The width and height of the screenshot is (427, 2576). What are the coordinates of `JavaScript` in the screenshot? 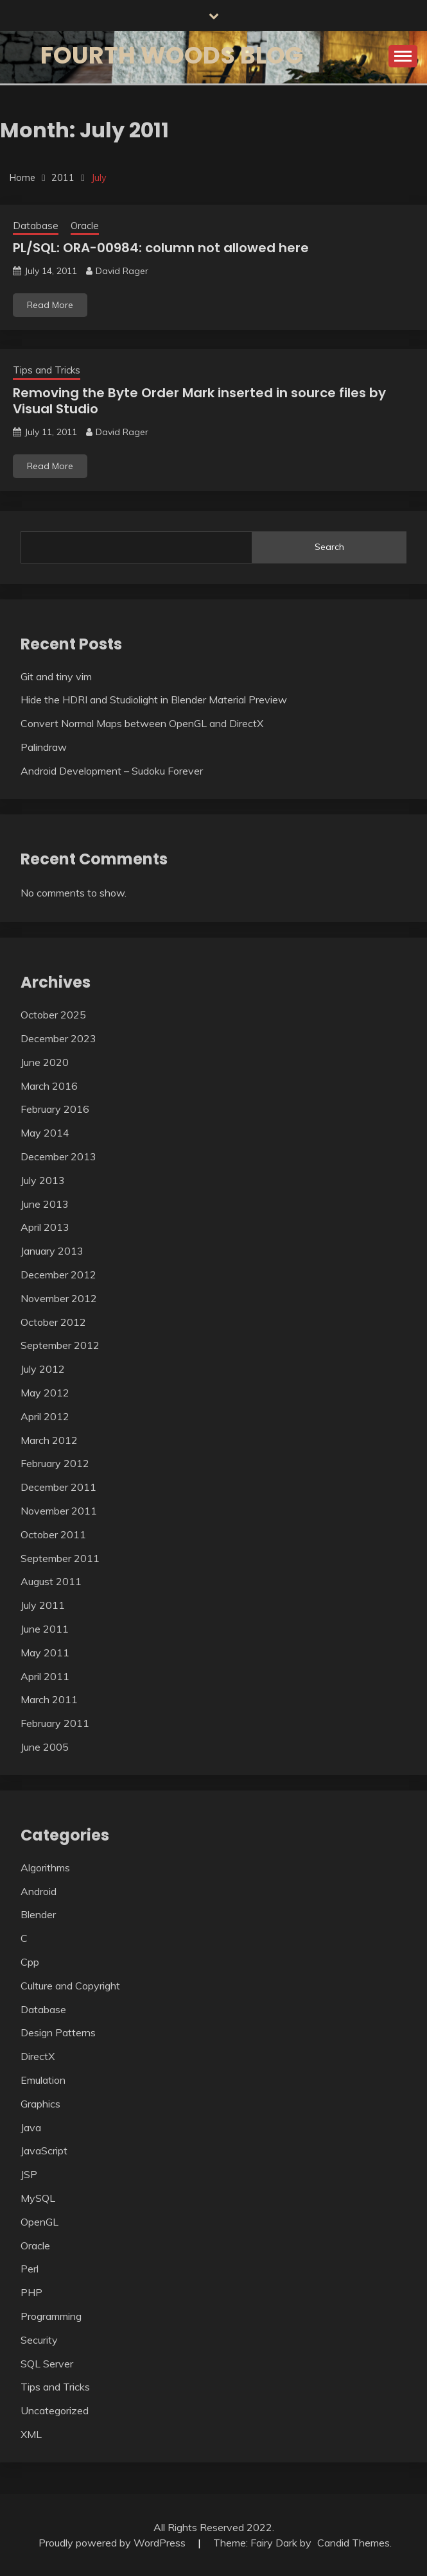 It's located at (44, 2150).